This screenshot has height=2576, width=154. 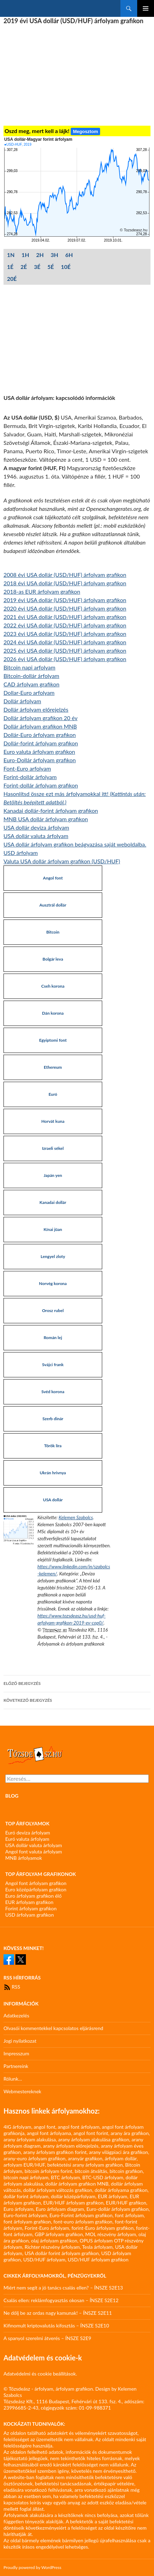 What do you see at coordinates (76, 2184) in the screenshot?
I see `dollár árfolyam grafikon MNB` at bounding box center [76, 2184].